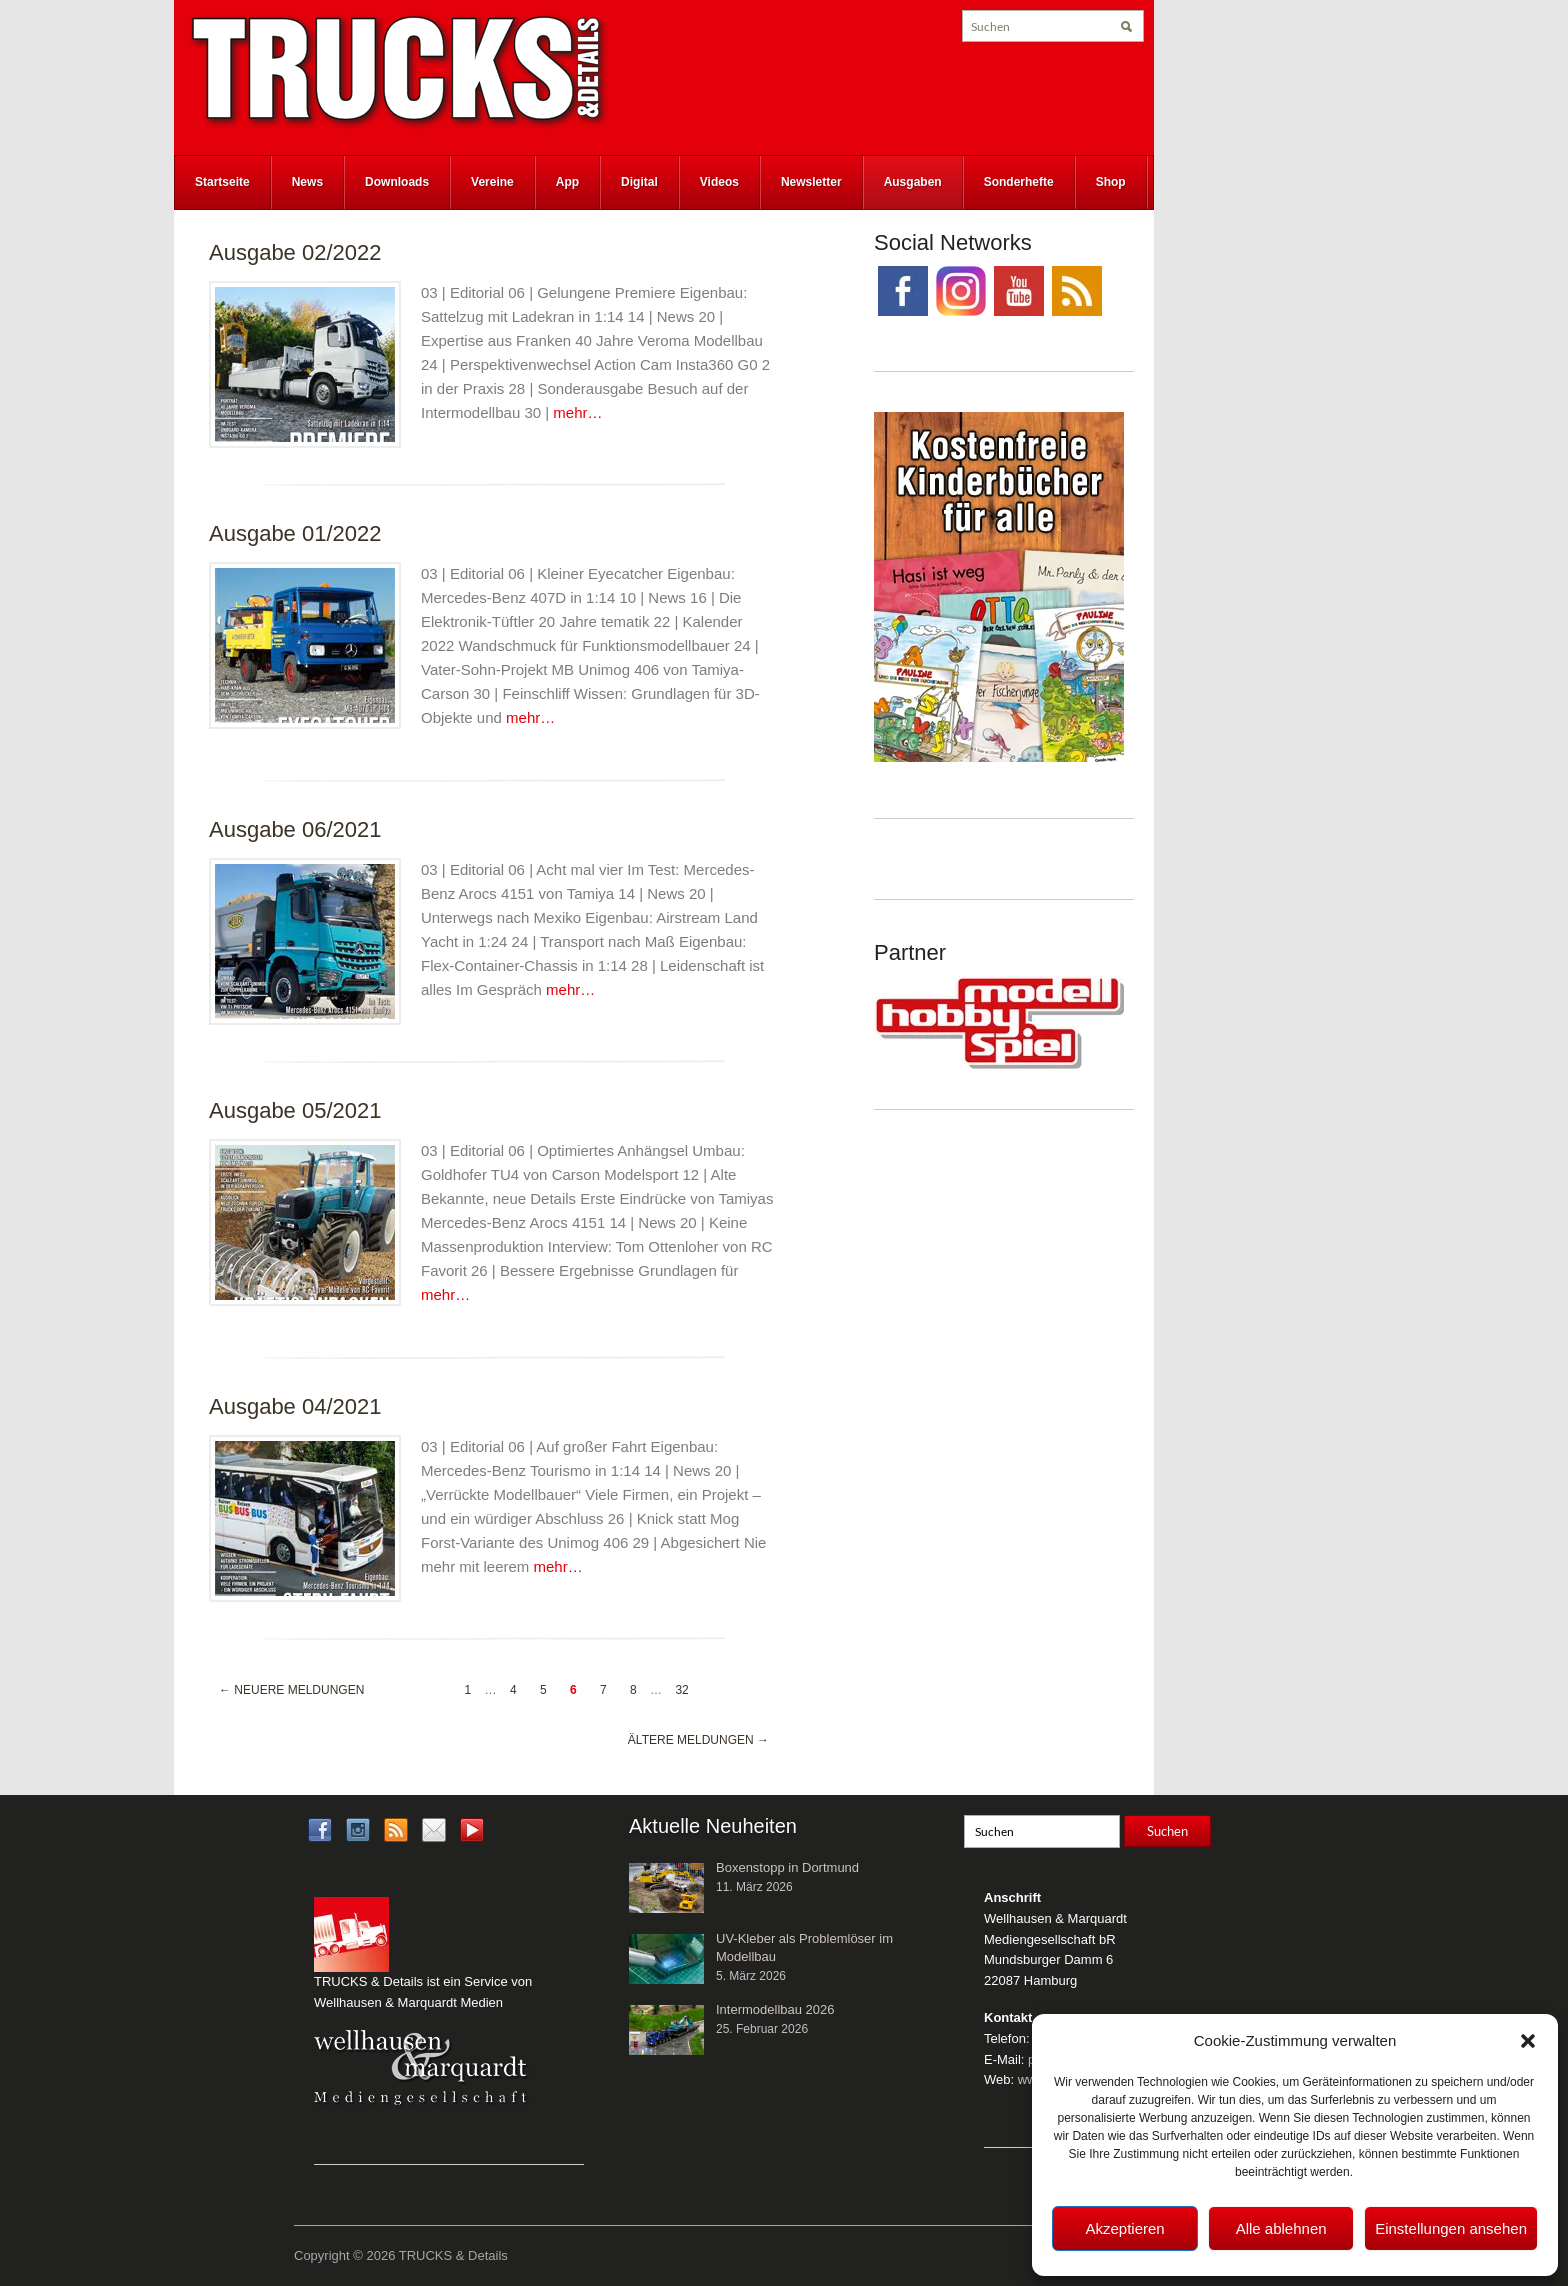 The height and width of the screenshot is (2286, 1568). I want to click on Ausgabe 06/2021, so click(295, 829).